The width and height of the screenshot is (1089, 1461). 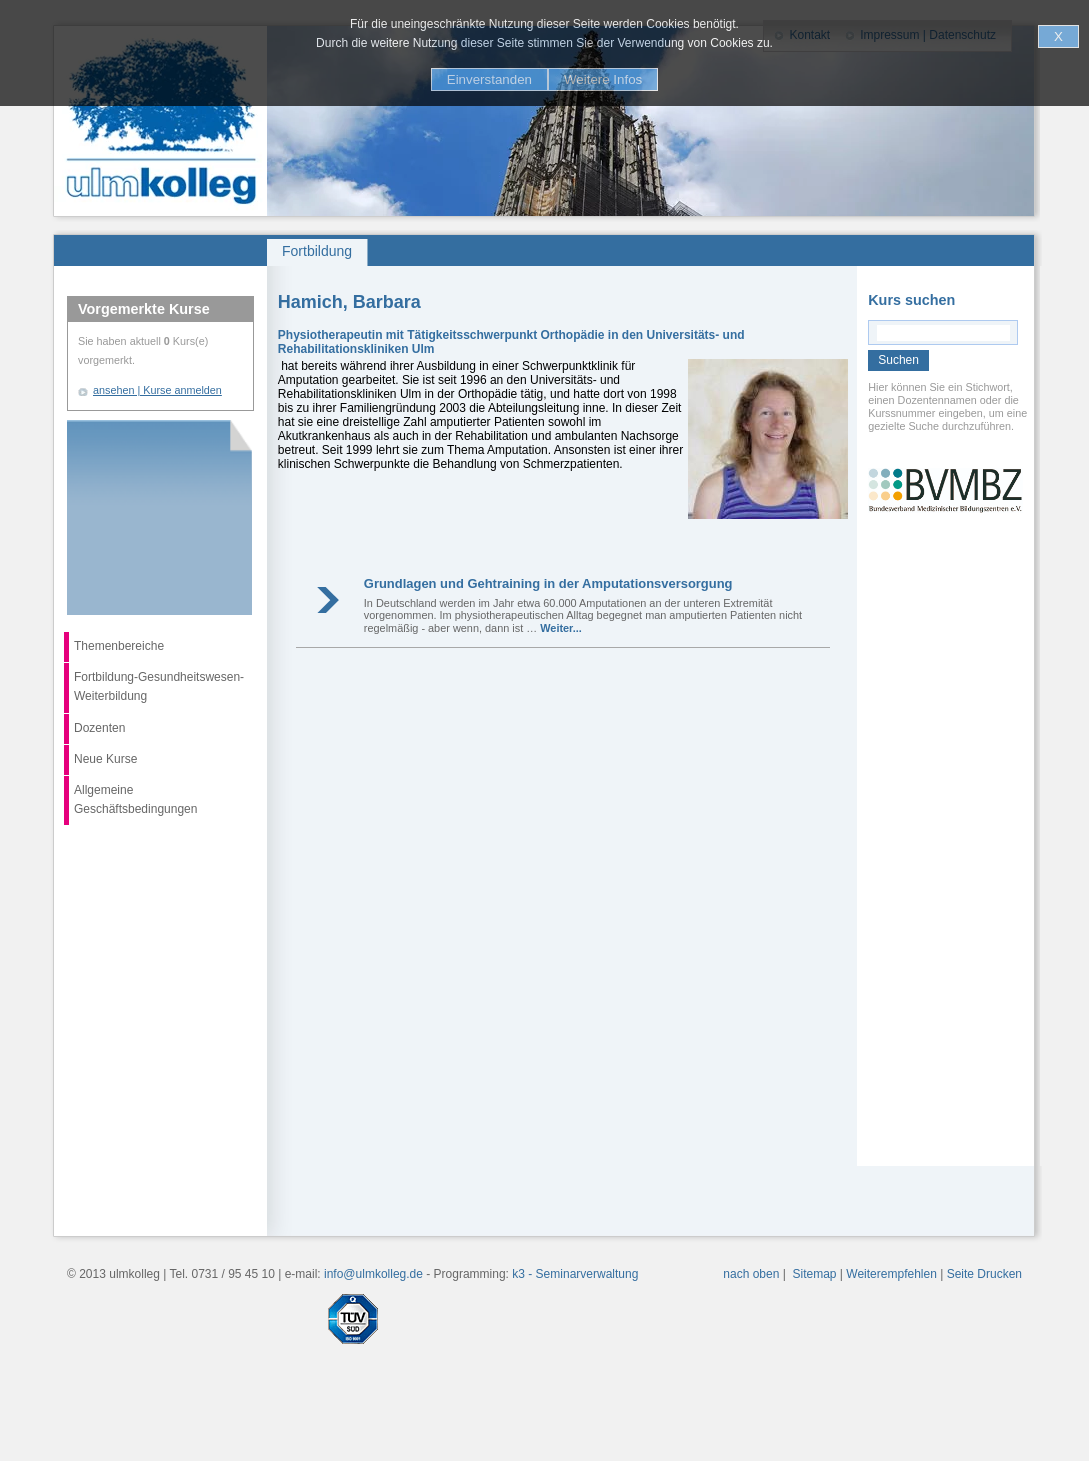 I want to click on Einverstanden, so click(x=489, y=79).